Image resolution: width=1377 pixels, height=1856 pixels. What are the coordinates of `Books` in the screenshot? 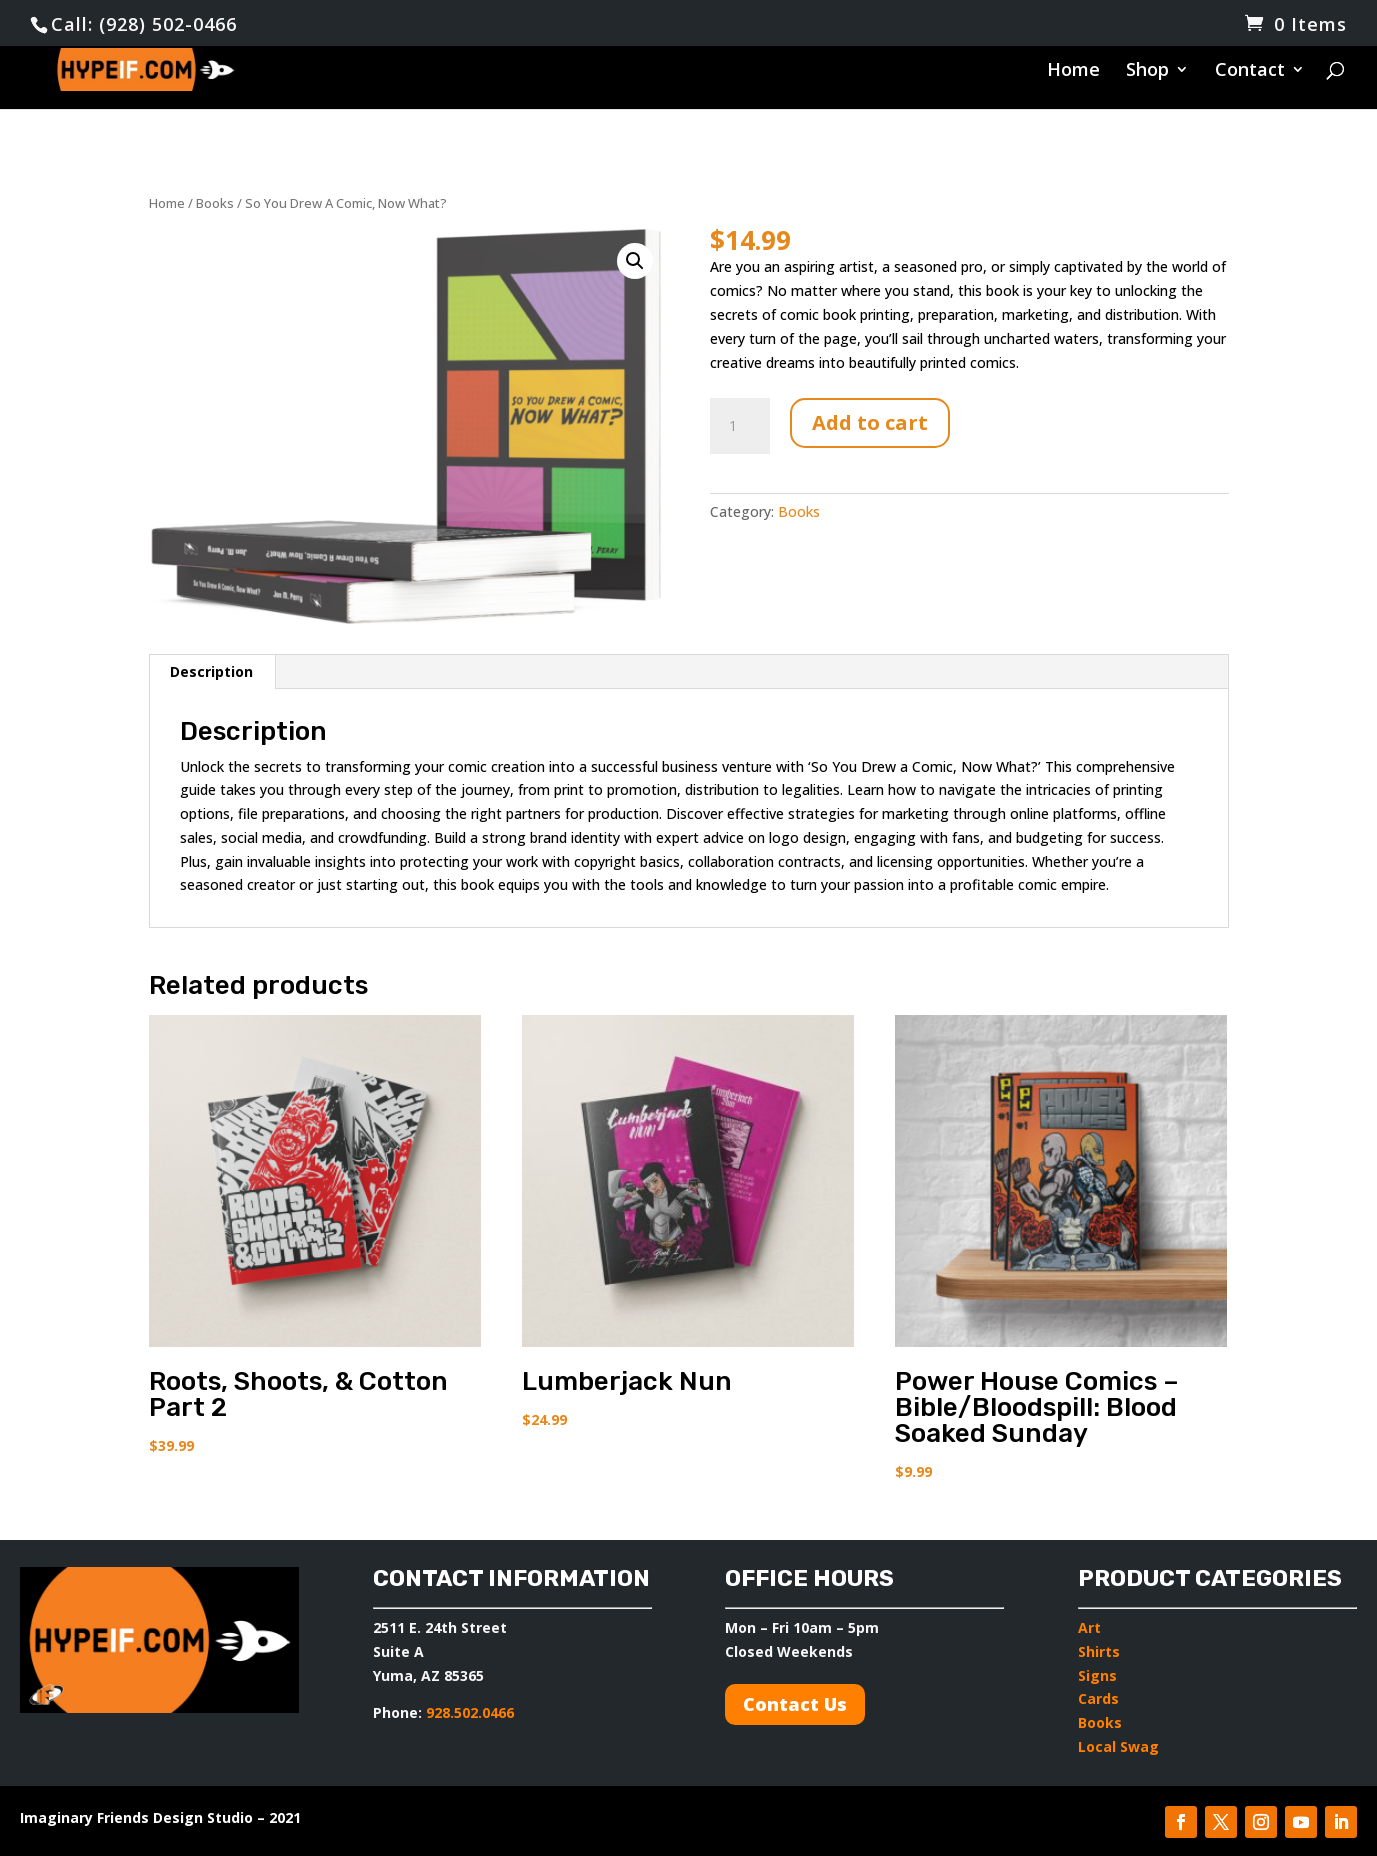 It's located at (215, 203).